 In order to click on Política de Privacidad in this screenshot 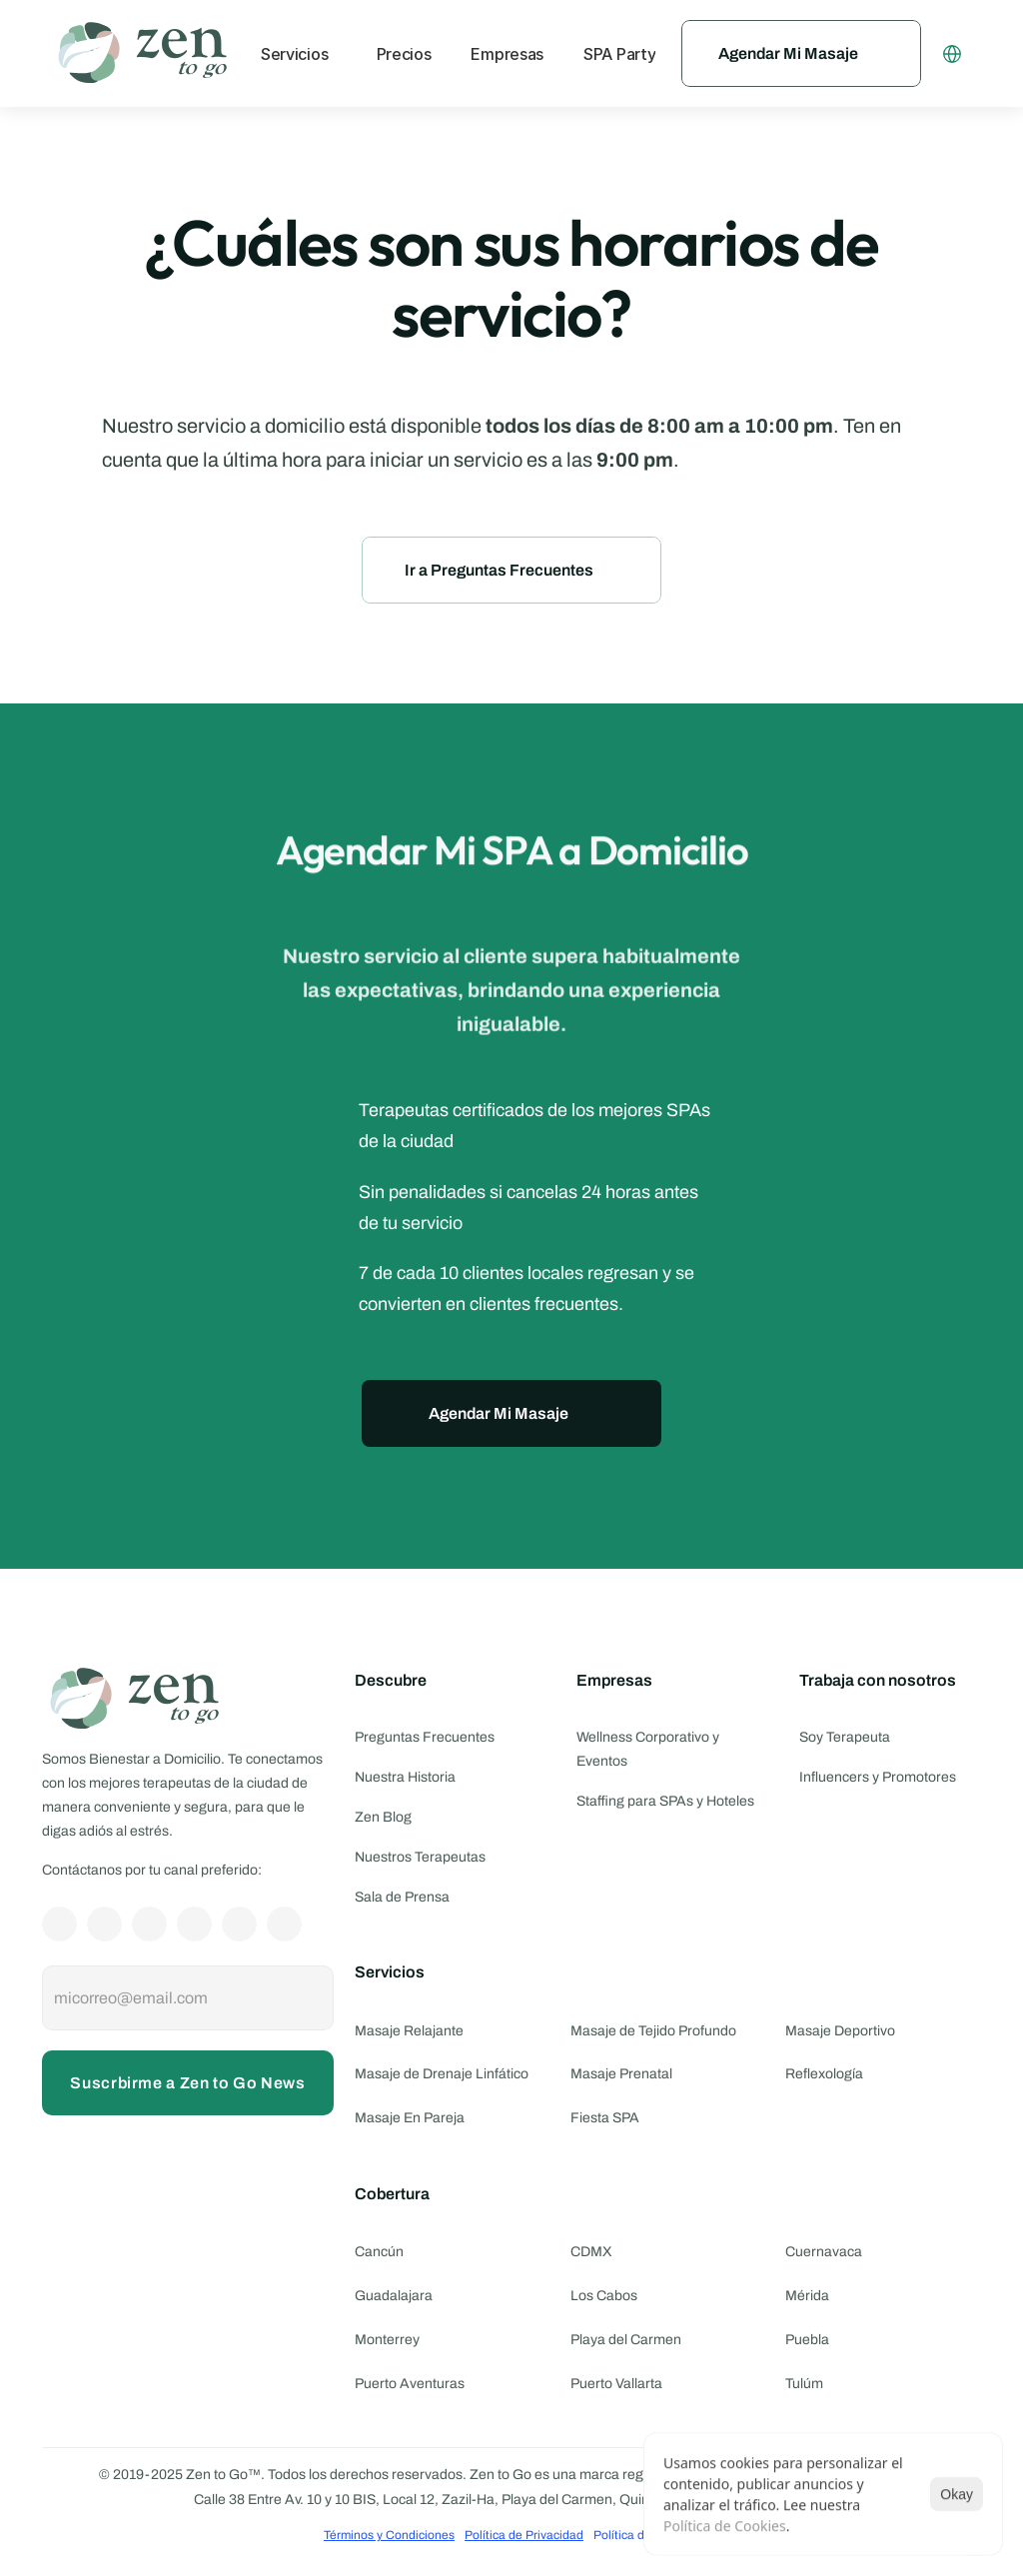, I will do `click(524, 2535)`.